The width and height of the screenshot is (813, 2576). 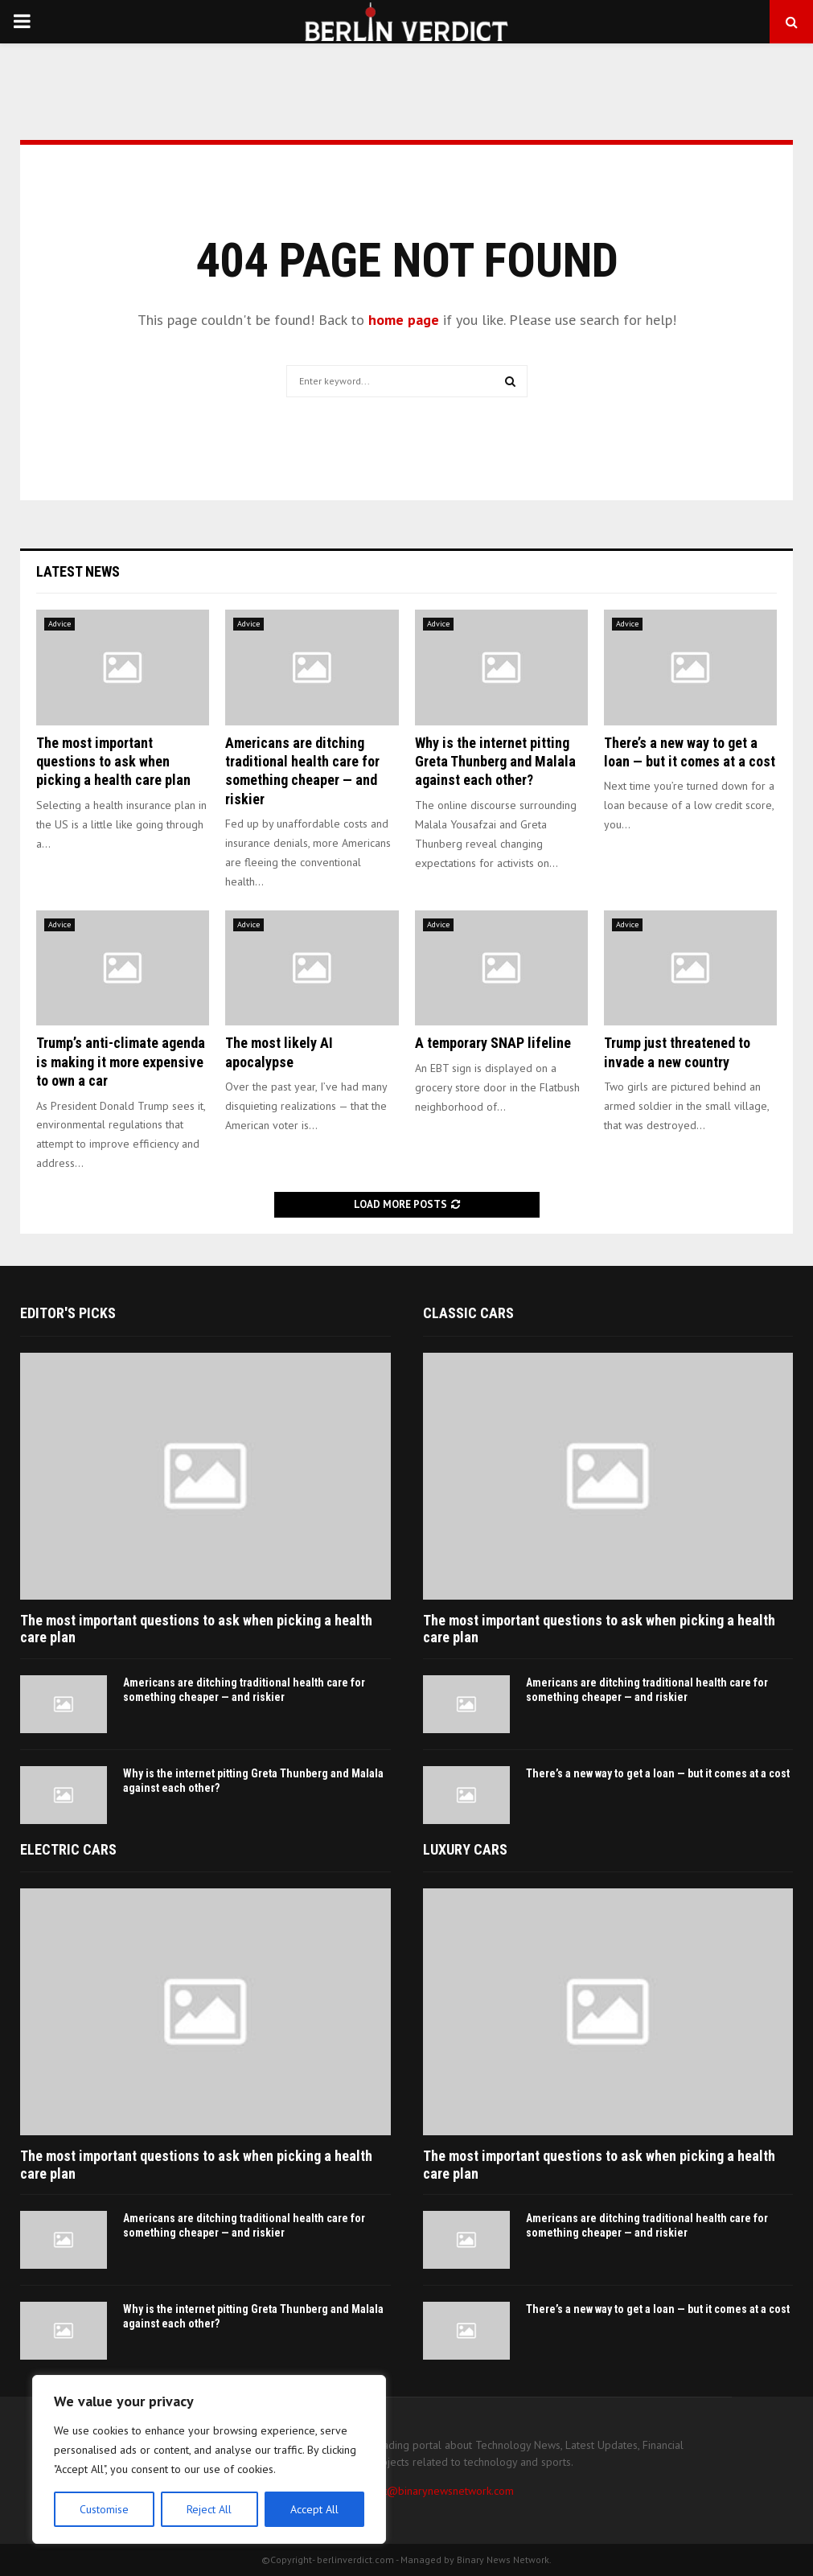 I want to click on There’s a new way to get a loan — but it comes at a cost, so click(x=658, y=1773).